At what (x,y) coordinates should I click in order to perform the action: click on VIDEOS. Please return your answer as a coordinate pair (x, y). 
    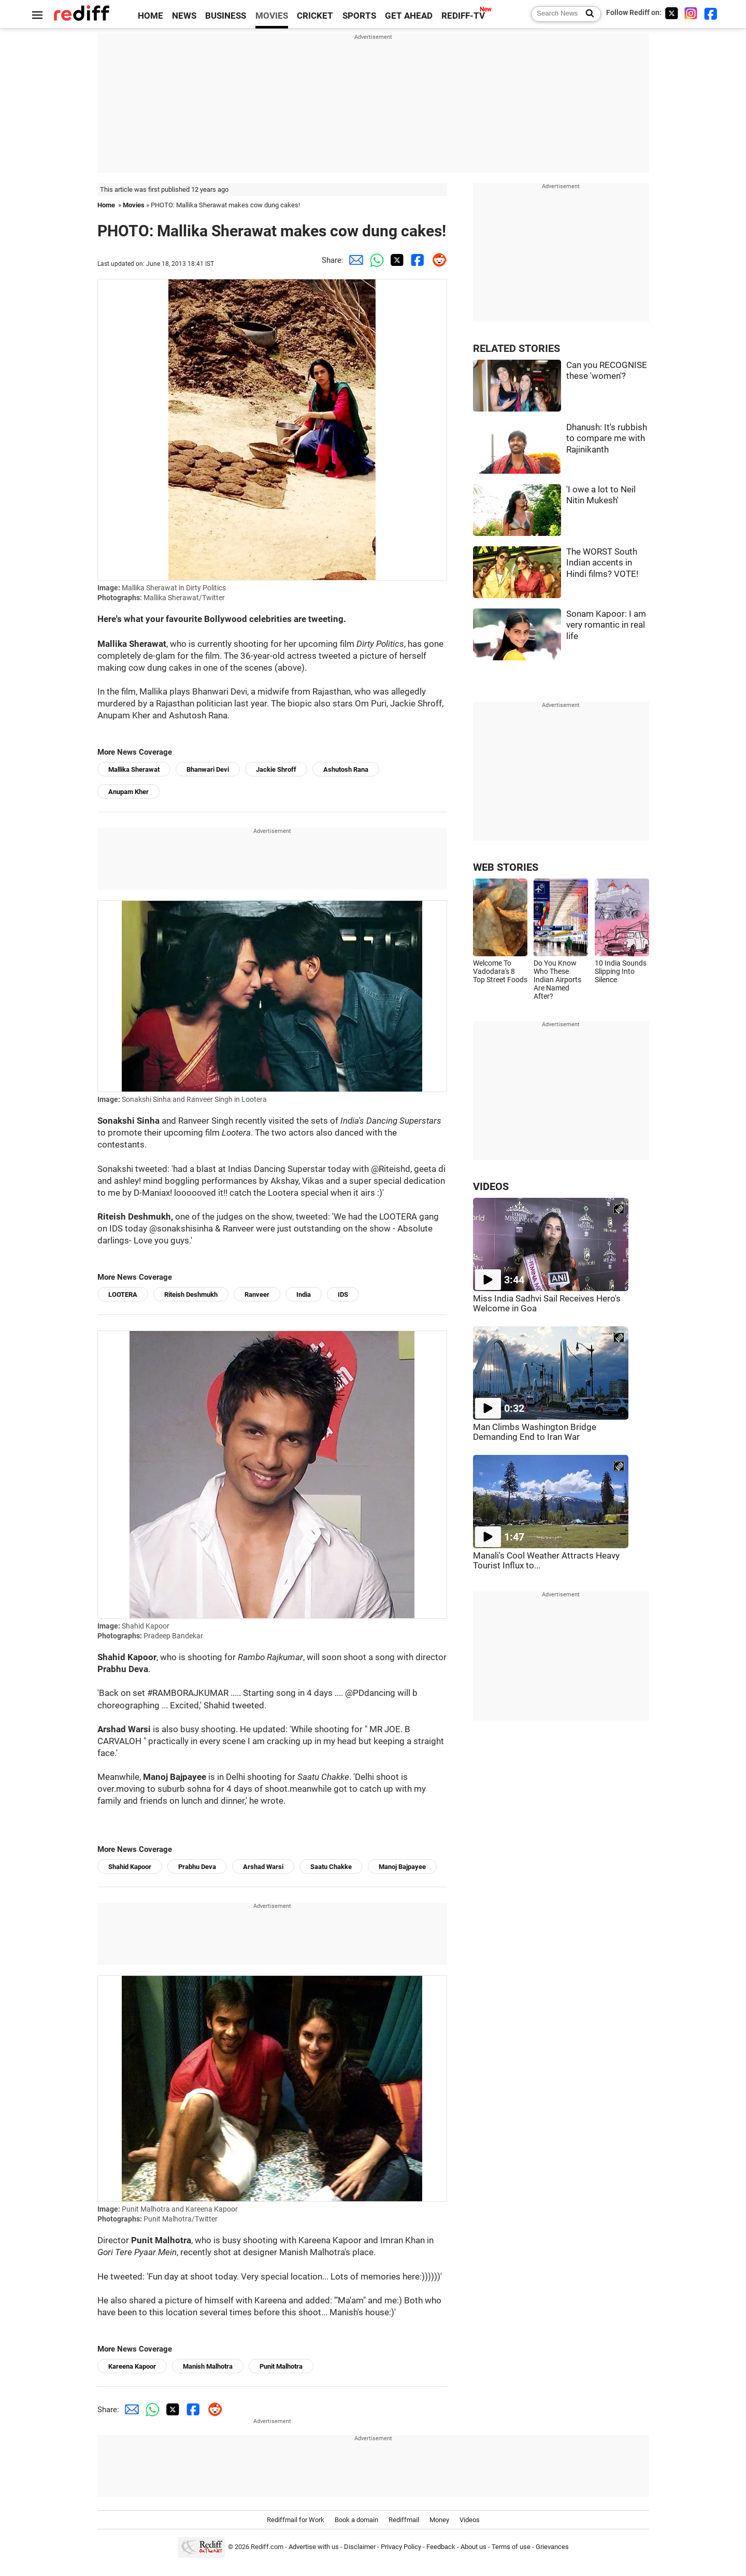
    Looking at the image, I should click on (491, 1187).